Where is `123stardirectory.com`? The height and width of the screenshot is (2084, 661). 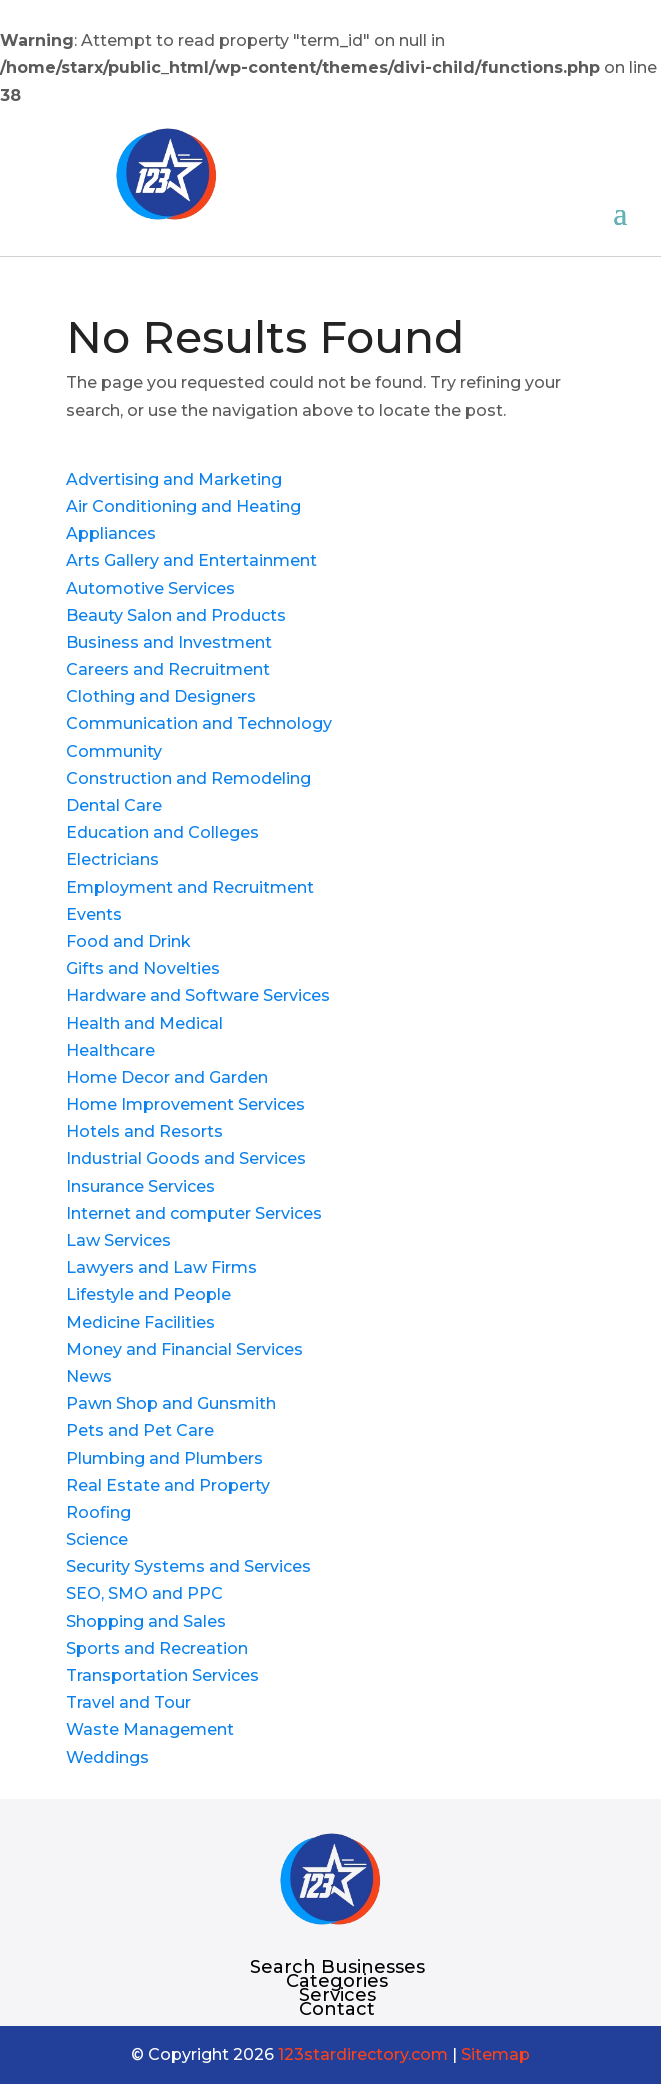
123stardirectory.com is located at coordinates (363, 2054).